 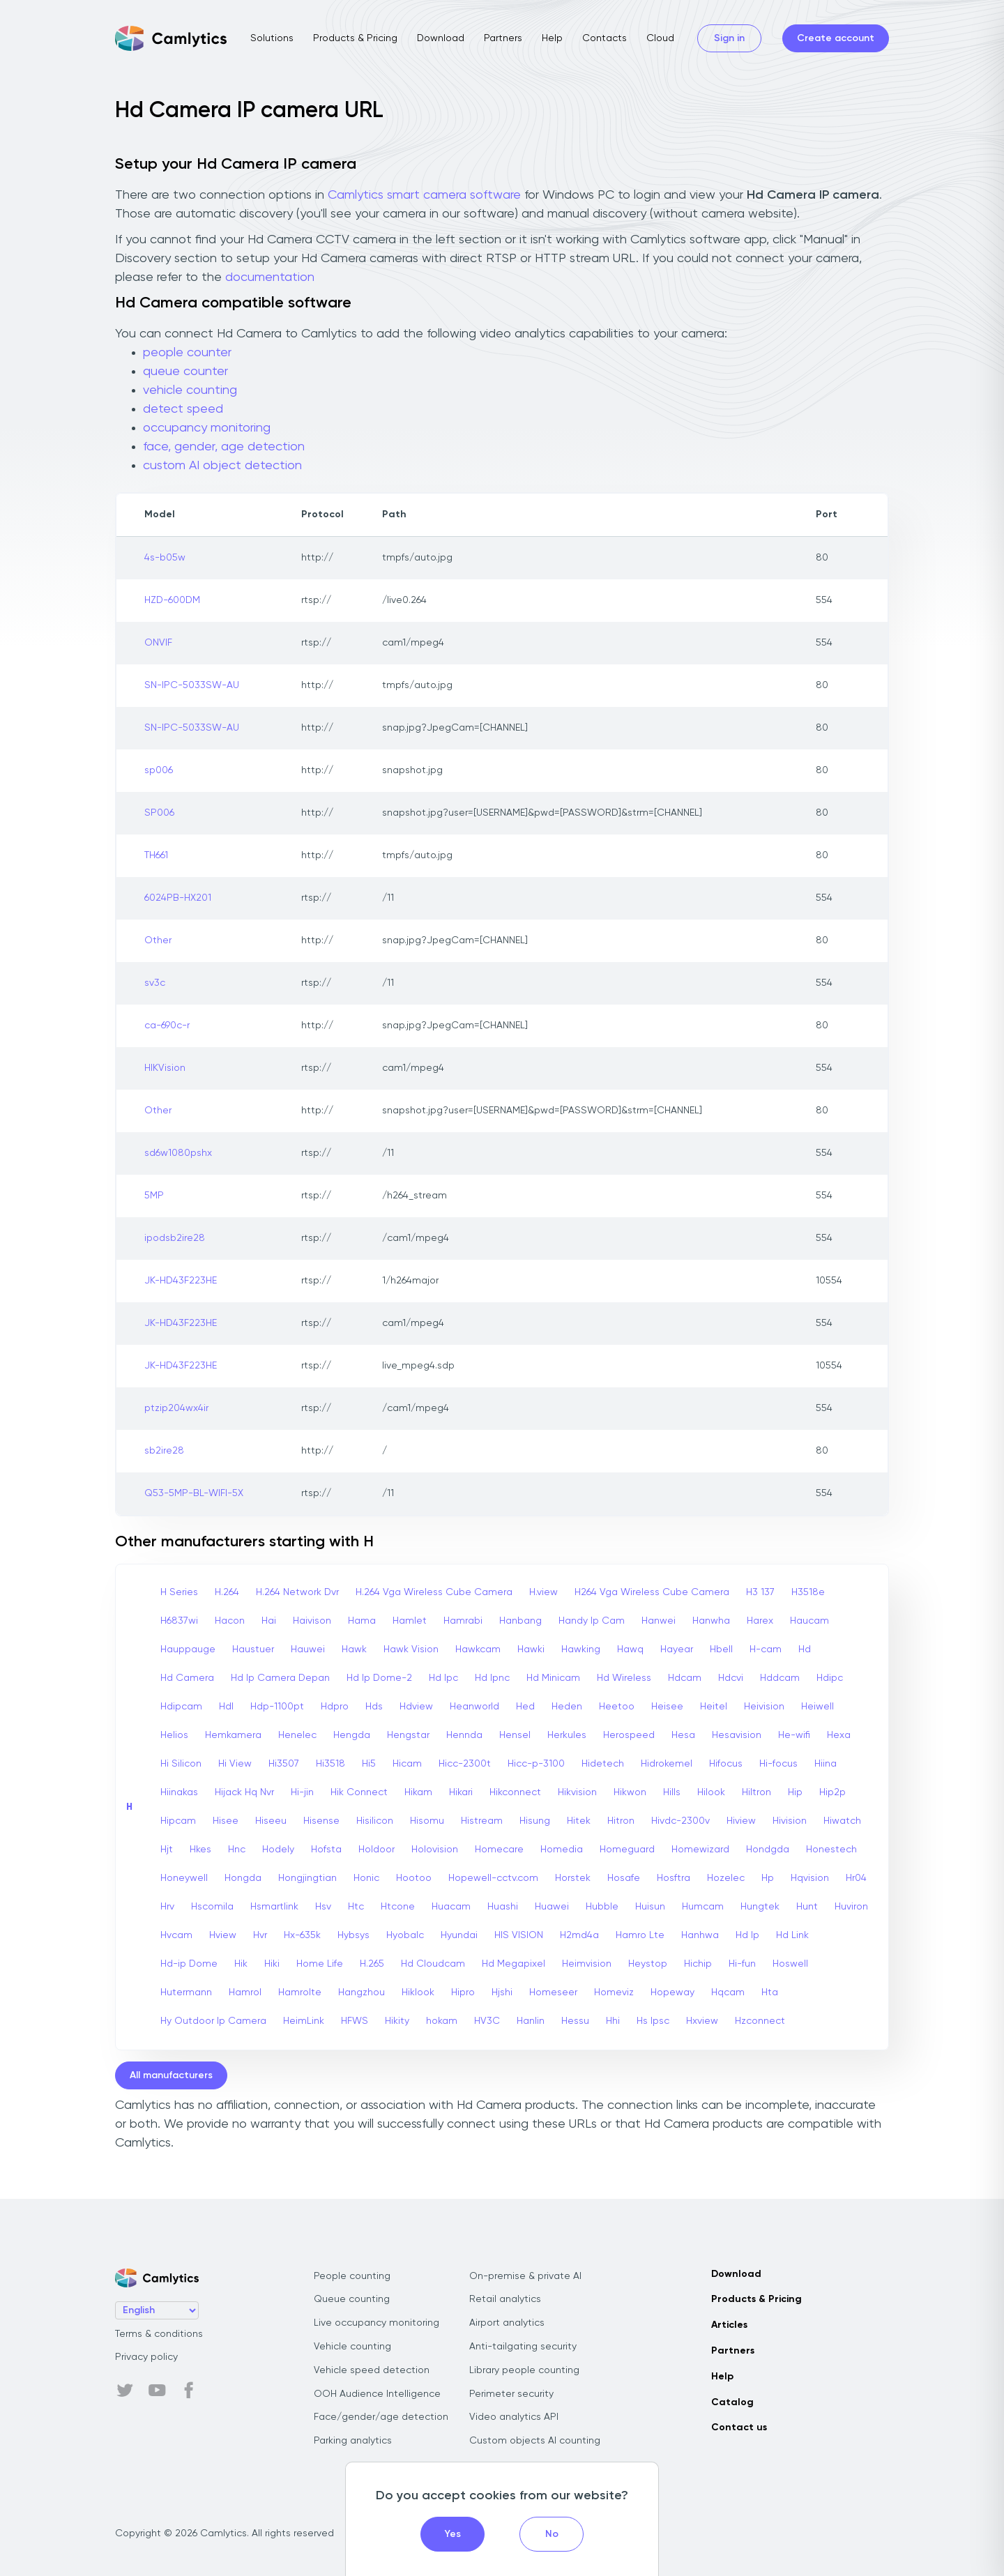 I want to click on Hscomila, so click(x=212, y=1907).